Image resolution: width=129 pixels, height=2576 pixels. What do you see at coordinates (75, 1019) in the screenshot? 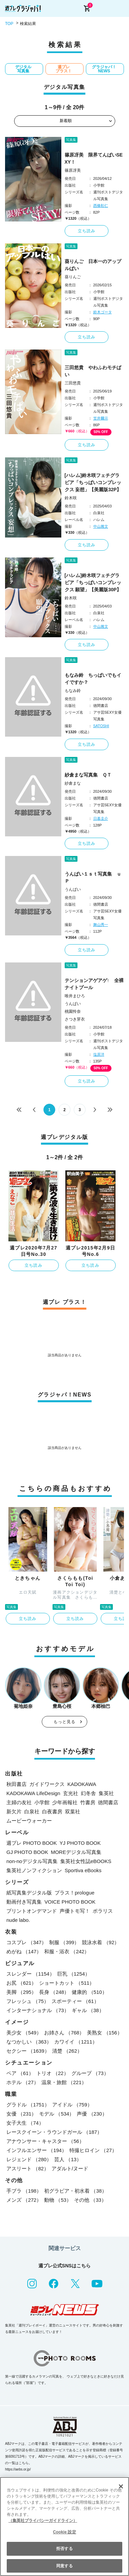
I see `さつき芽衣` at bounding box center [75, 1019].